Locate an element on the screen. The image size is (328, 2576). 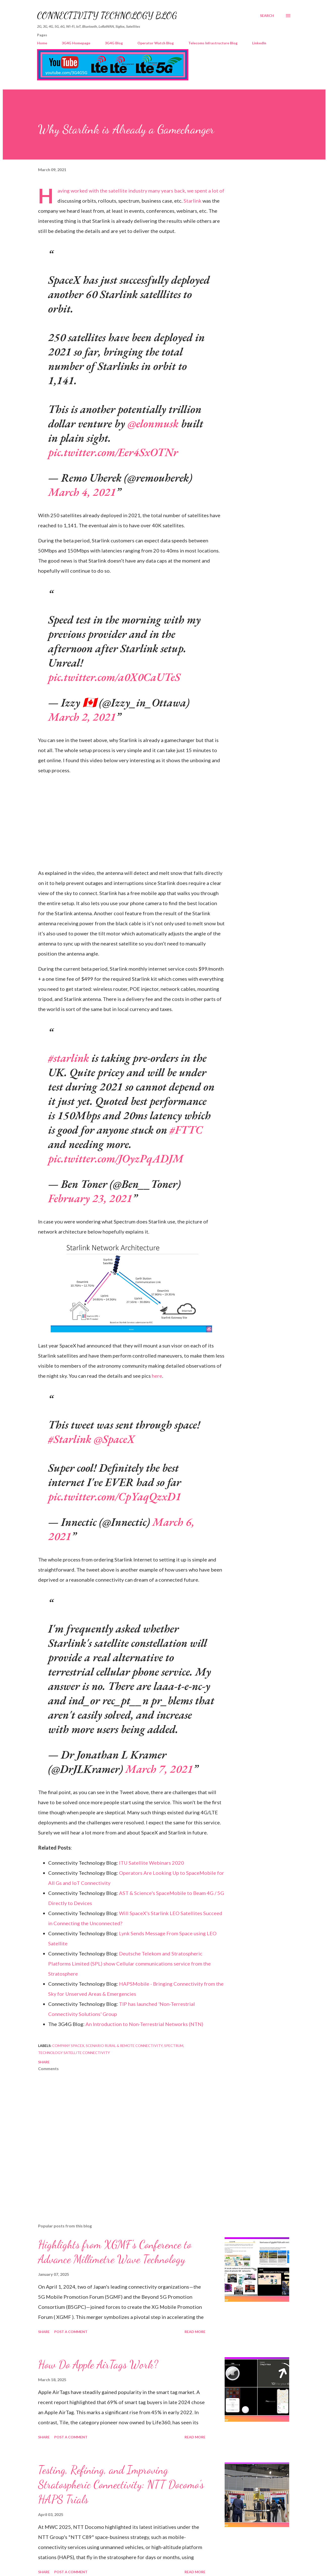
pic.twitter.com/a0X0CaUTeS is located at coordinates (114, 677).